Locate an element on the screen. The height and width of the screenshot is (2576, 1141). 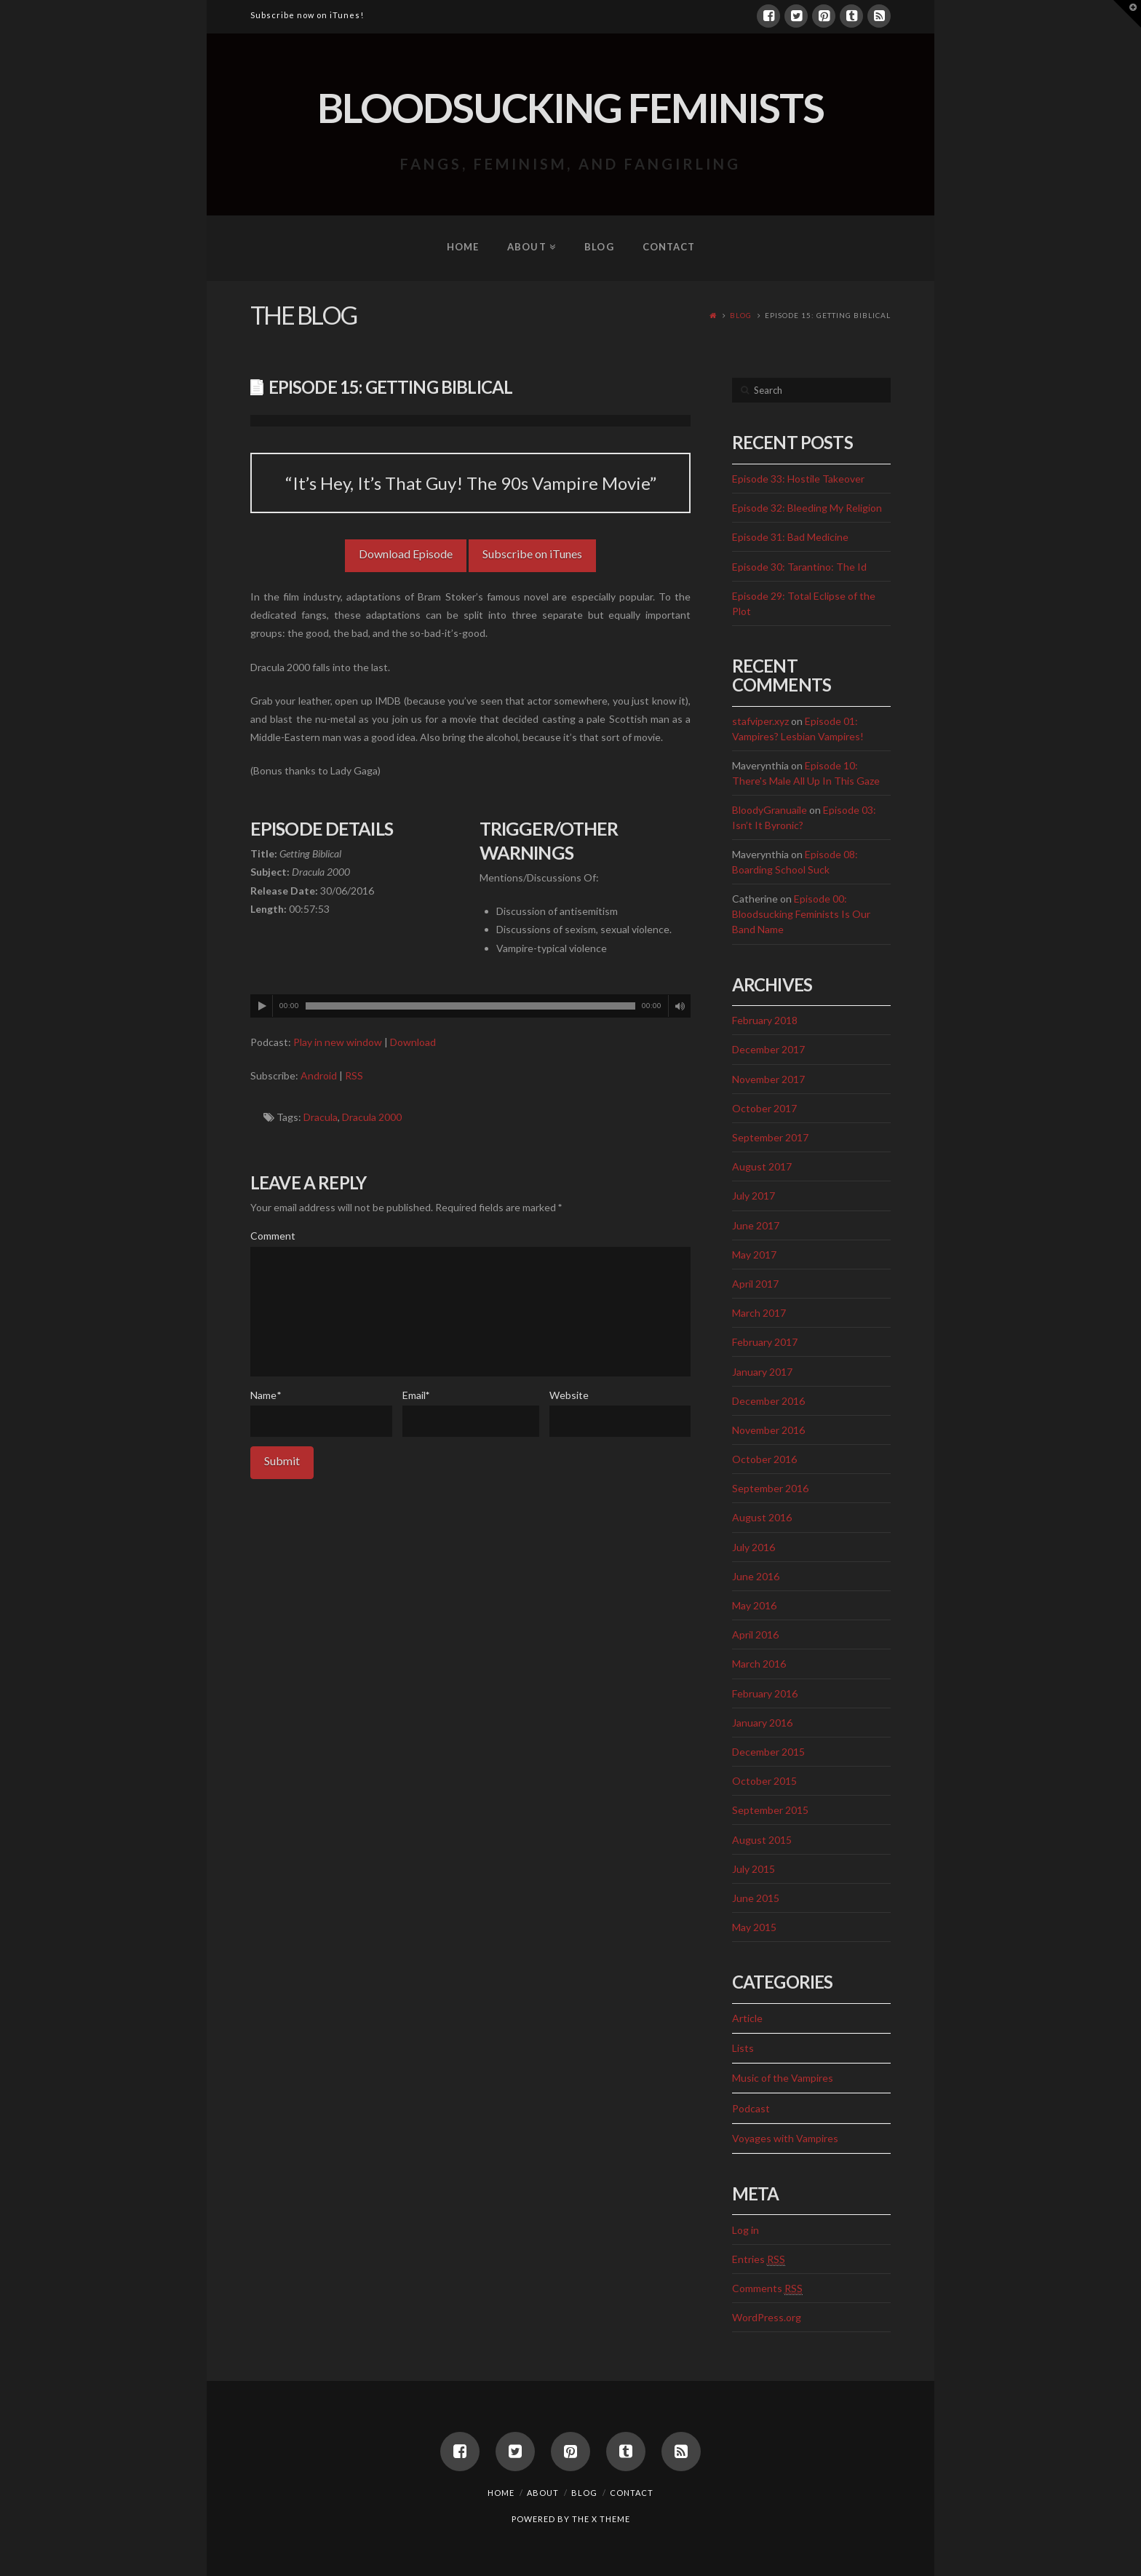
September 2017 is located at coordinates (770, 1137).